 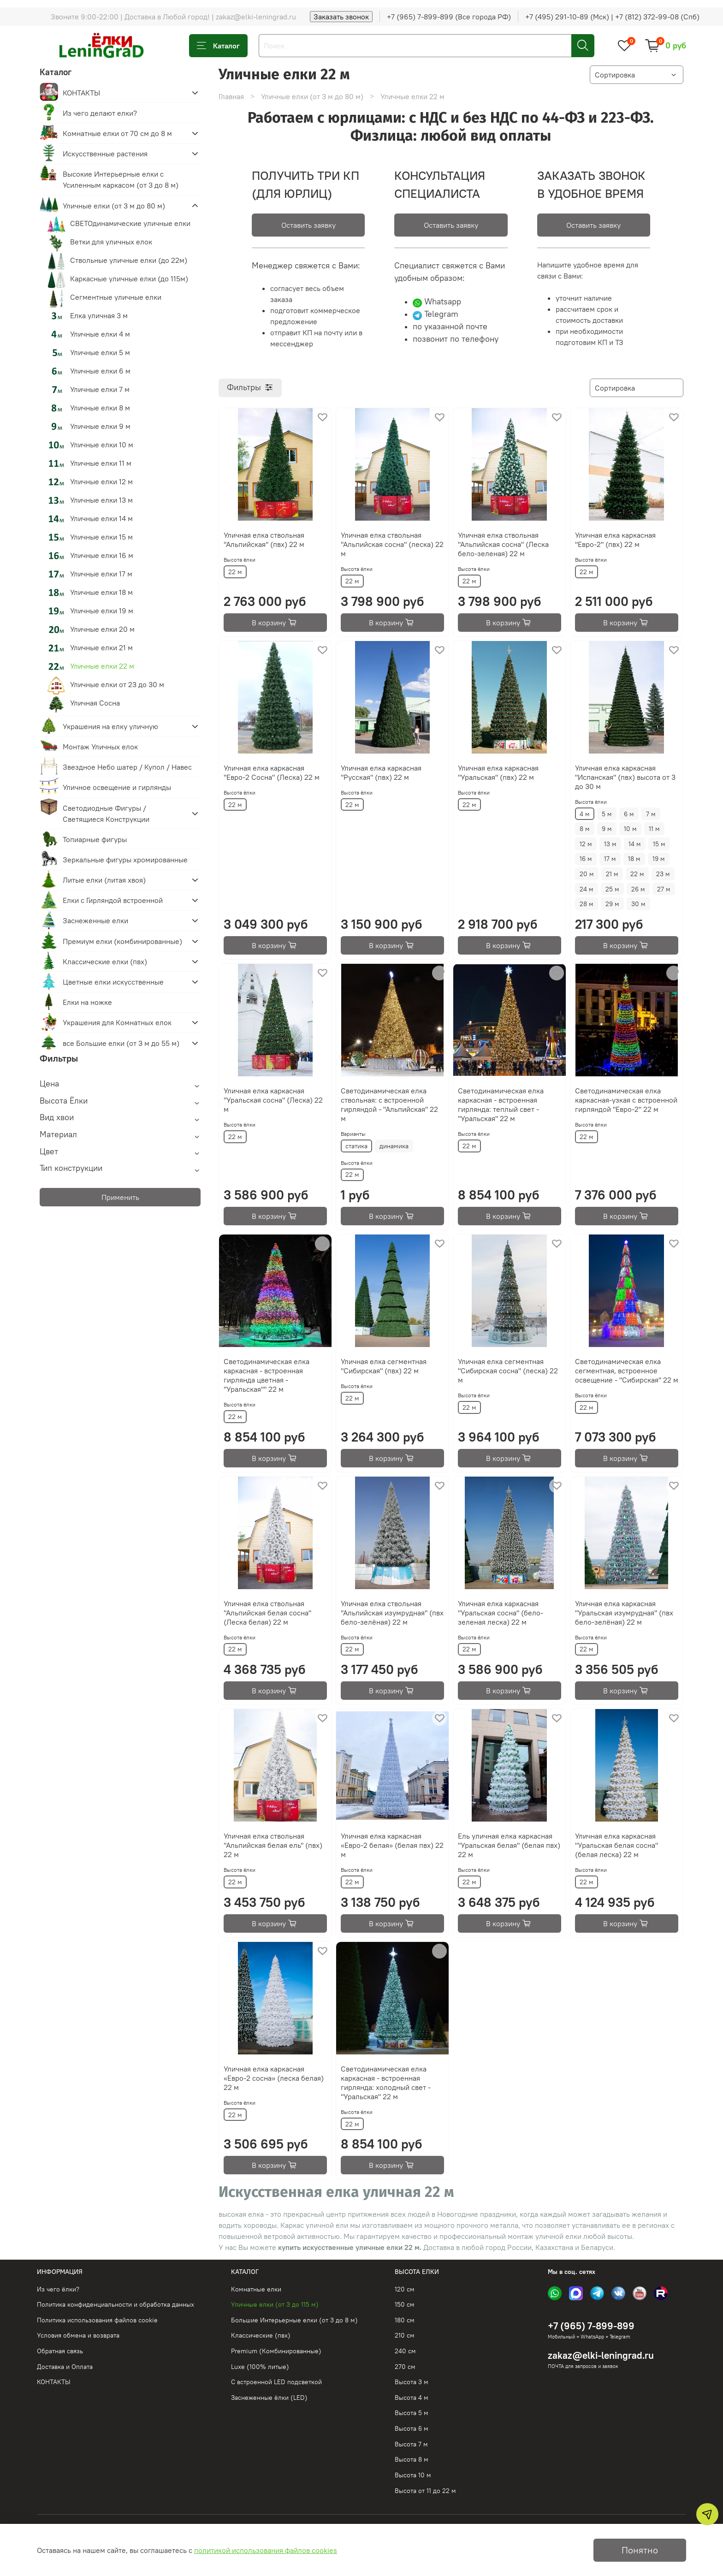 I want to click on Уличные елки 8 м, so click(x=100, y=407).